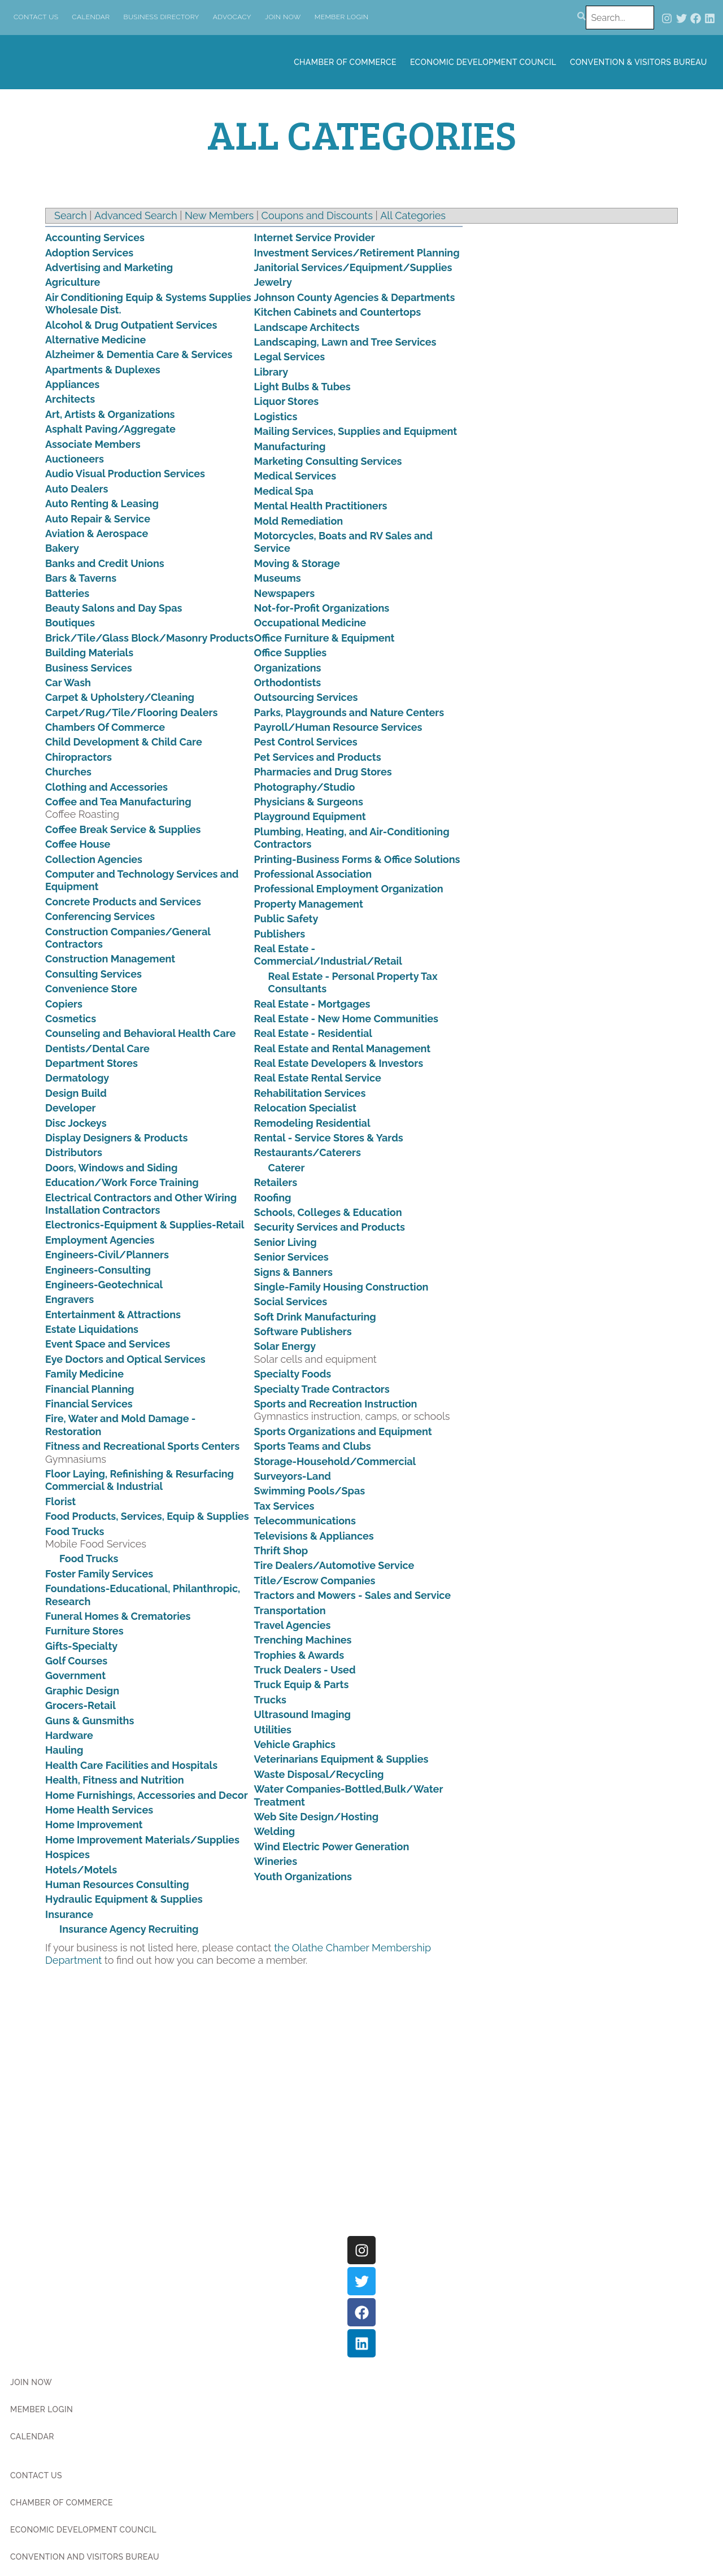 The width and height of the screenshot is (723, 2576). What do you see at coordinates (81, 1870) in the screenshot?
I see `Hotels/Motels` at bounding box center [81, 1870].